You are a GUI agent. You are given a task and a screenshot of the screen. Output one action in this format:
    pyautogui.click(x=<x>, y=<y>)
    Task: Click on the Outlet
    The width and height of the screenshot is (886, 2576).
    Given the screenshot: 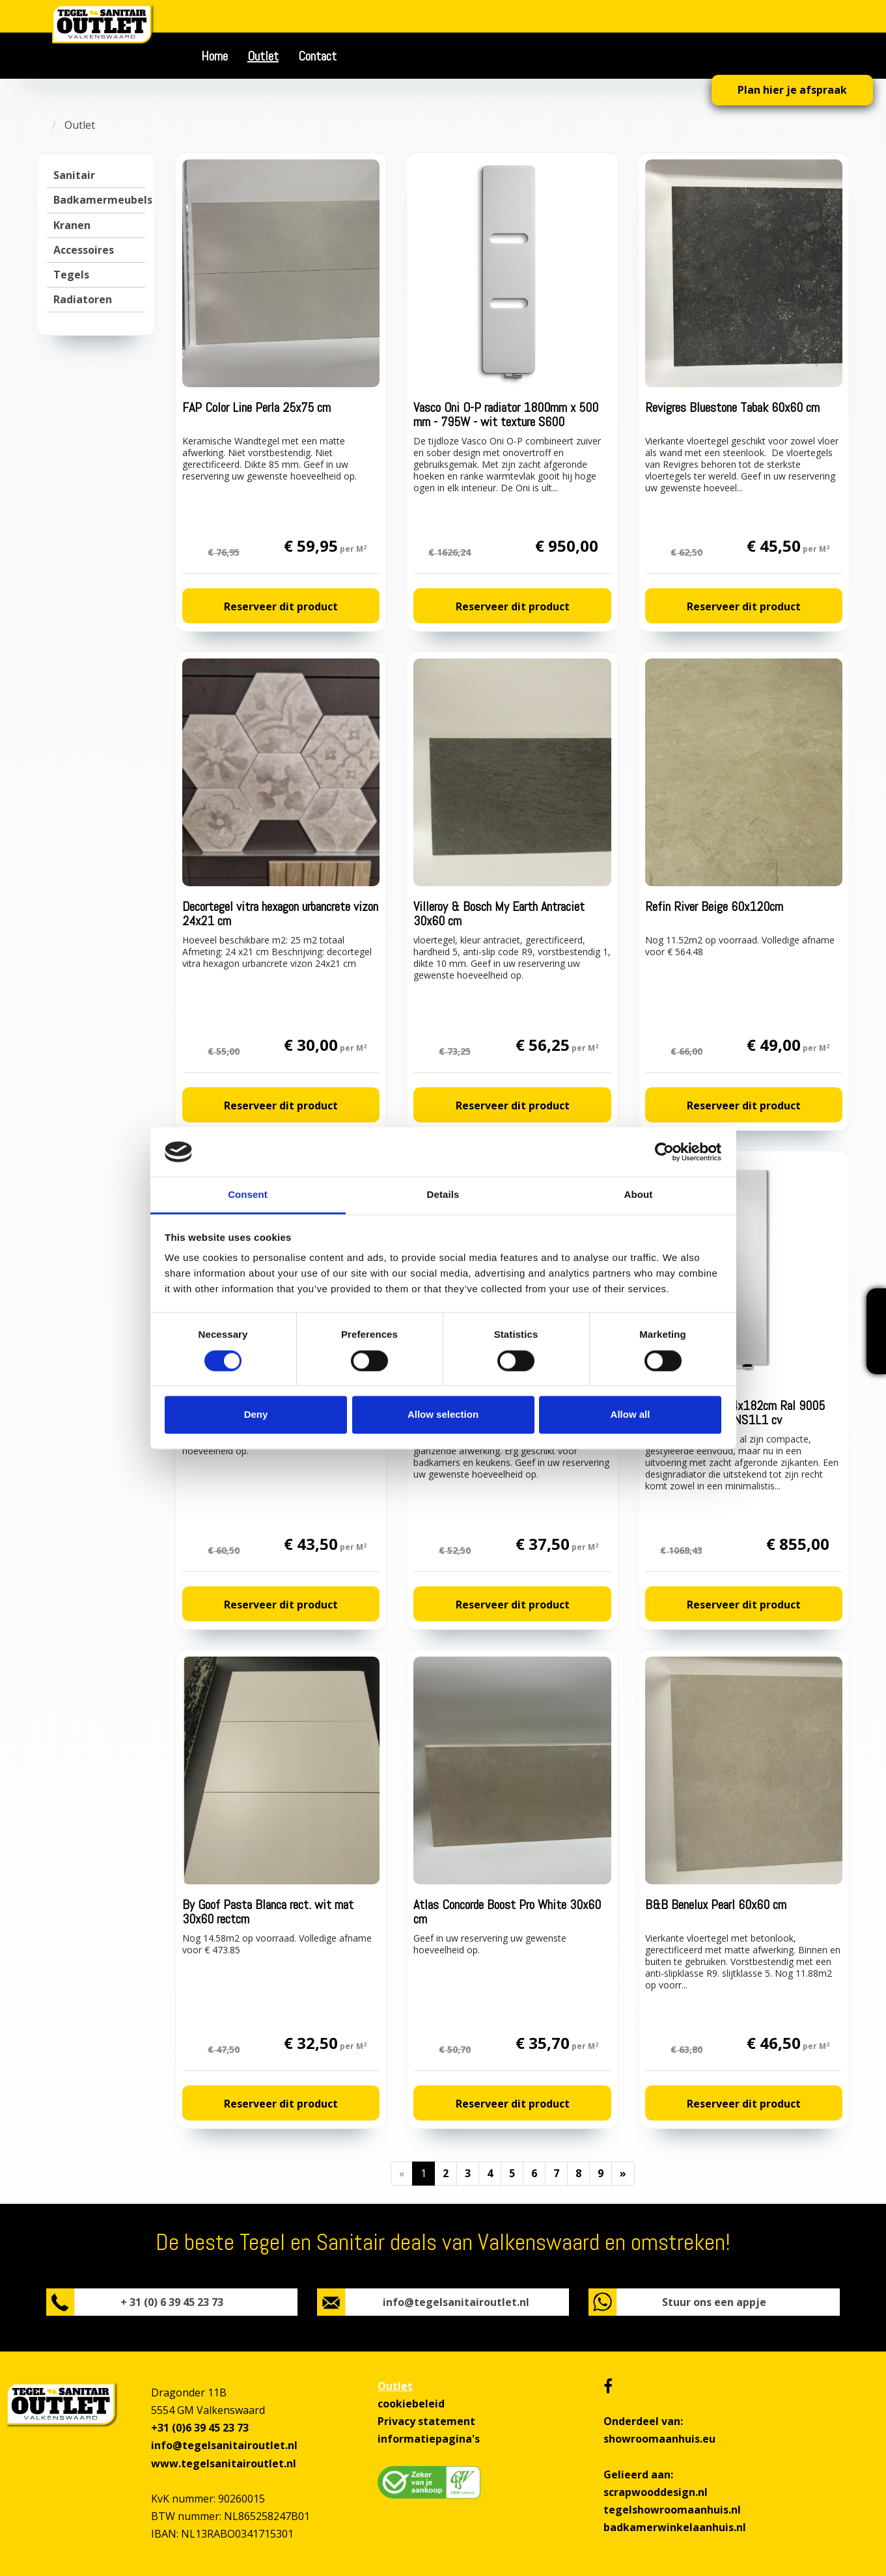 What is the action you would take?
    pyautogui.click(x=263, y=55)
    